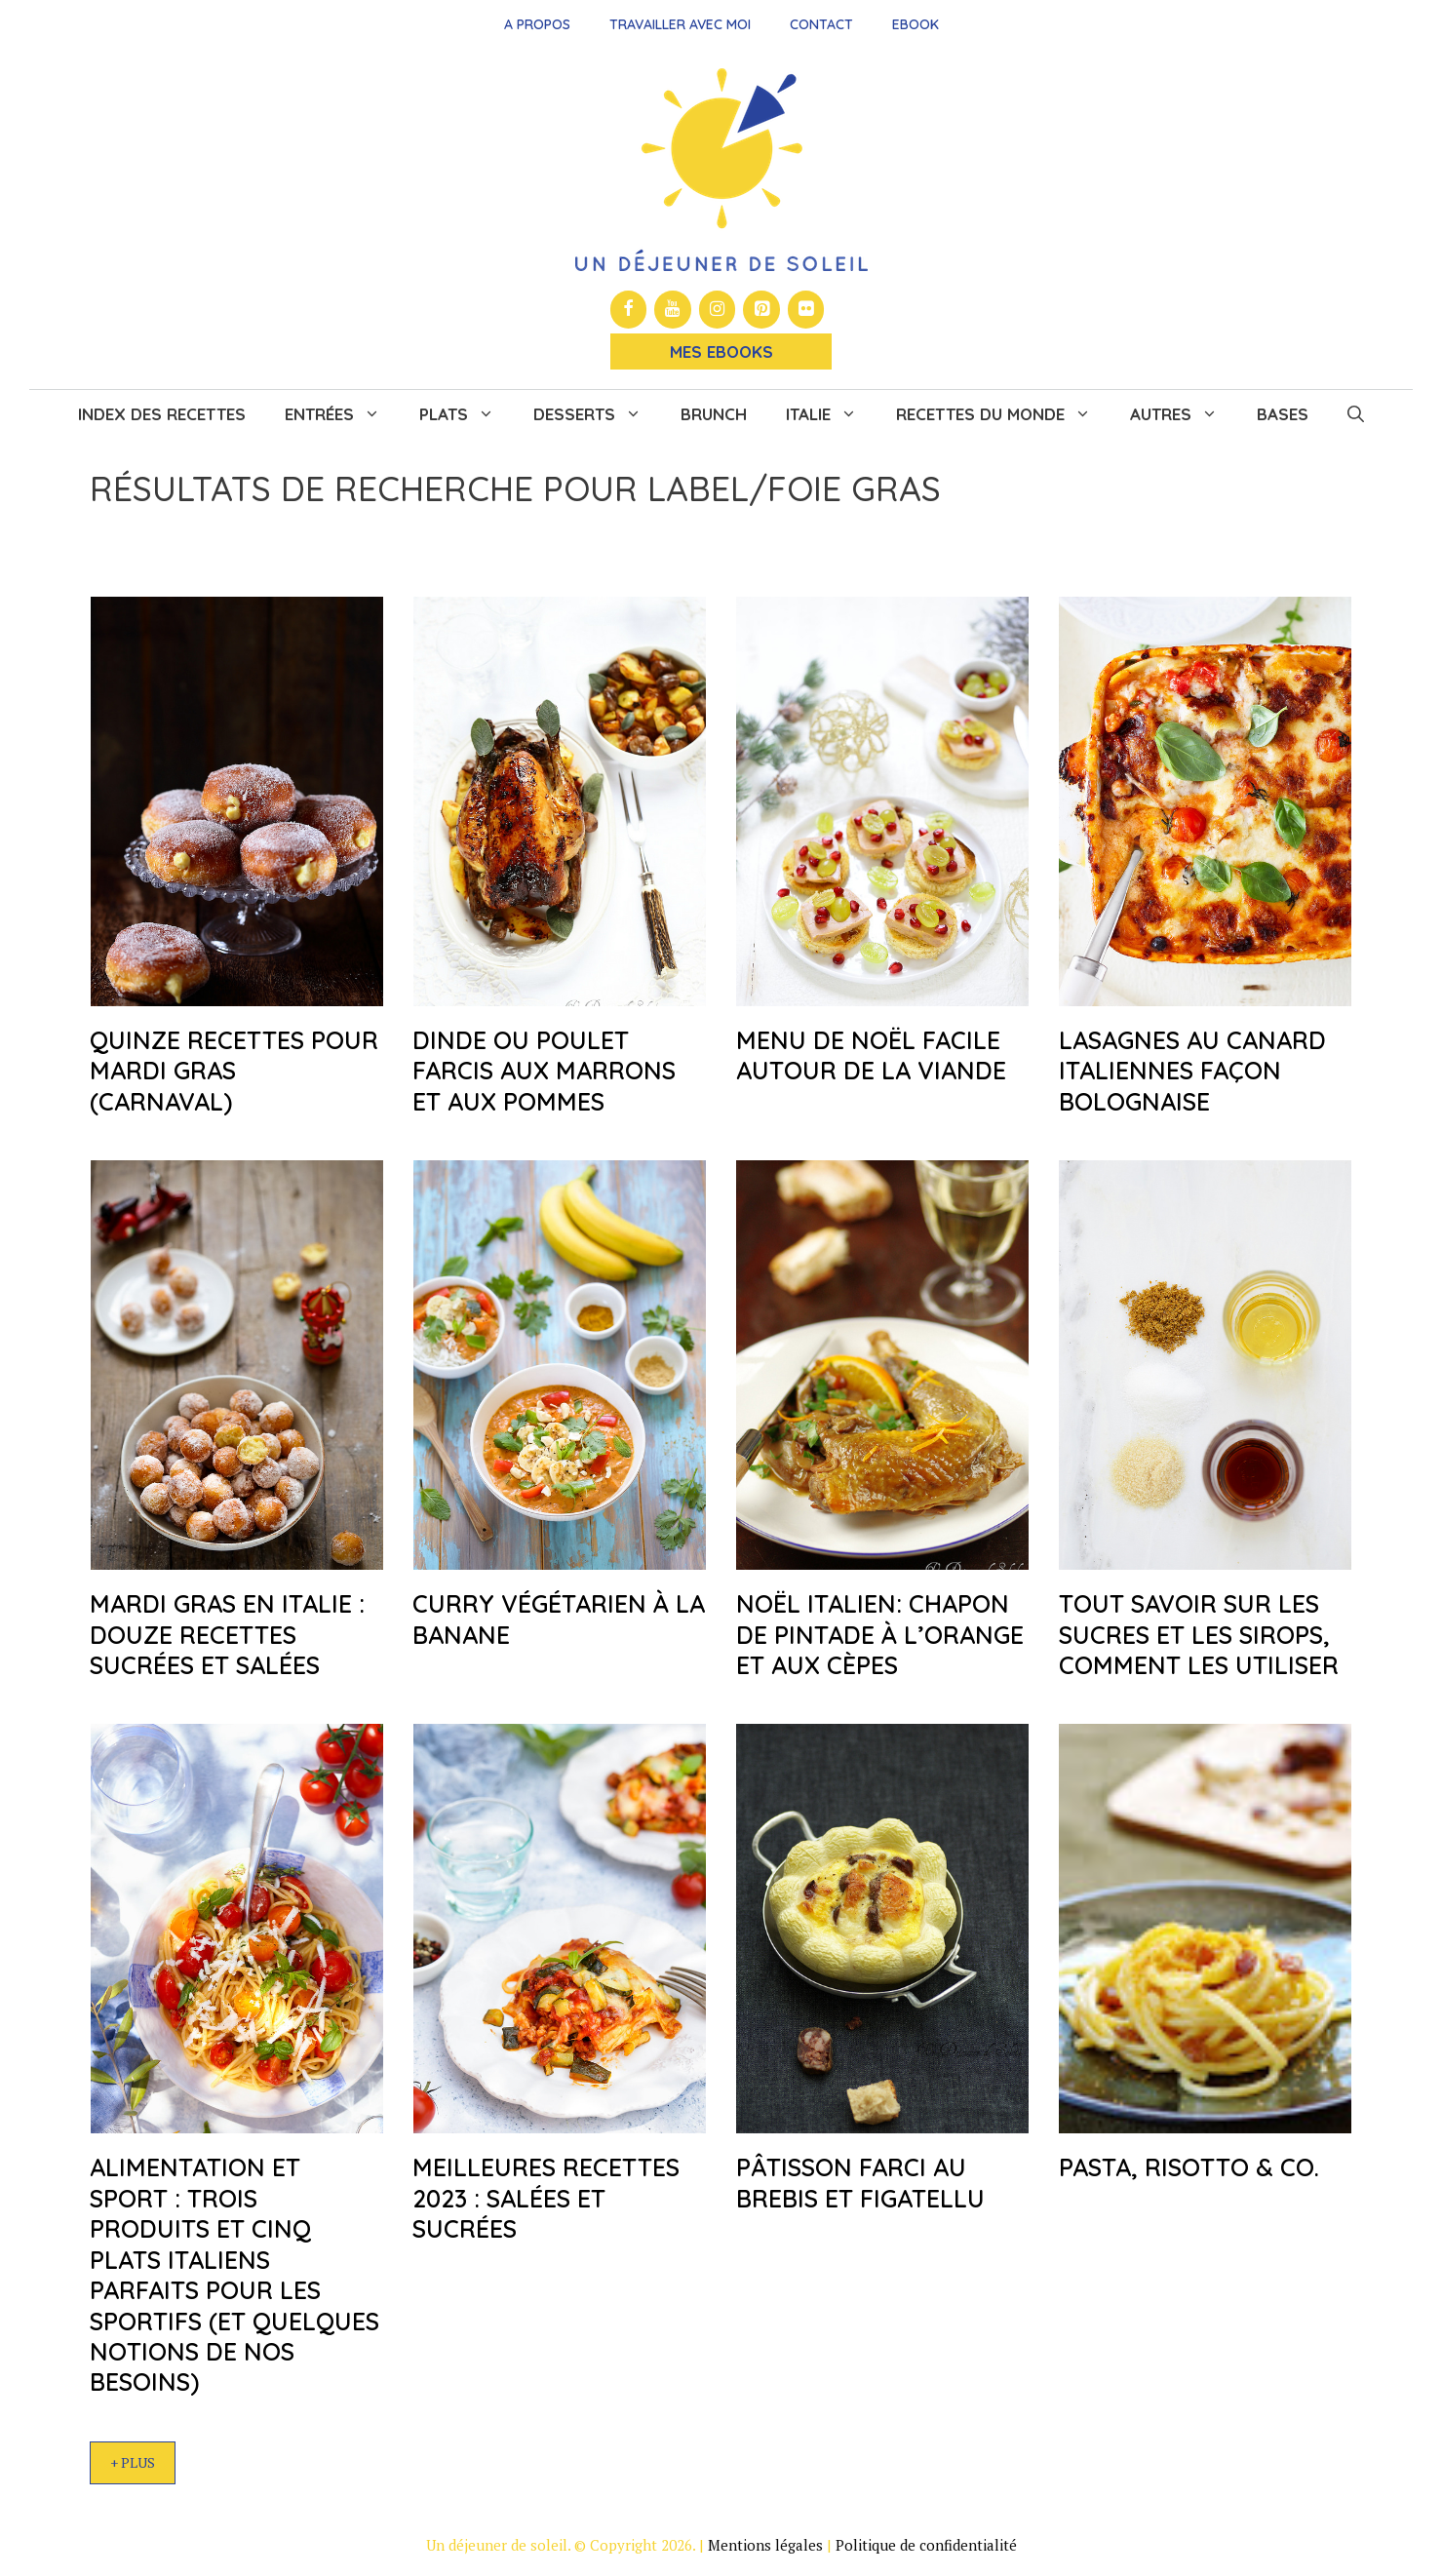 This screenshot has width=1442, height=2576. Describe the element at coordinates (926, 2545) in the screenshot. I see `Politique de confidentialité` at that location.